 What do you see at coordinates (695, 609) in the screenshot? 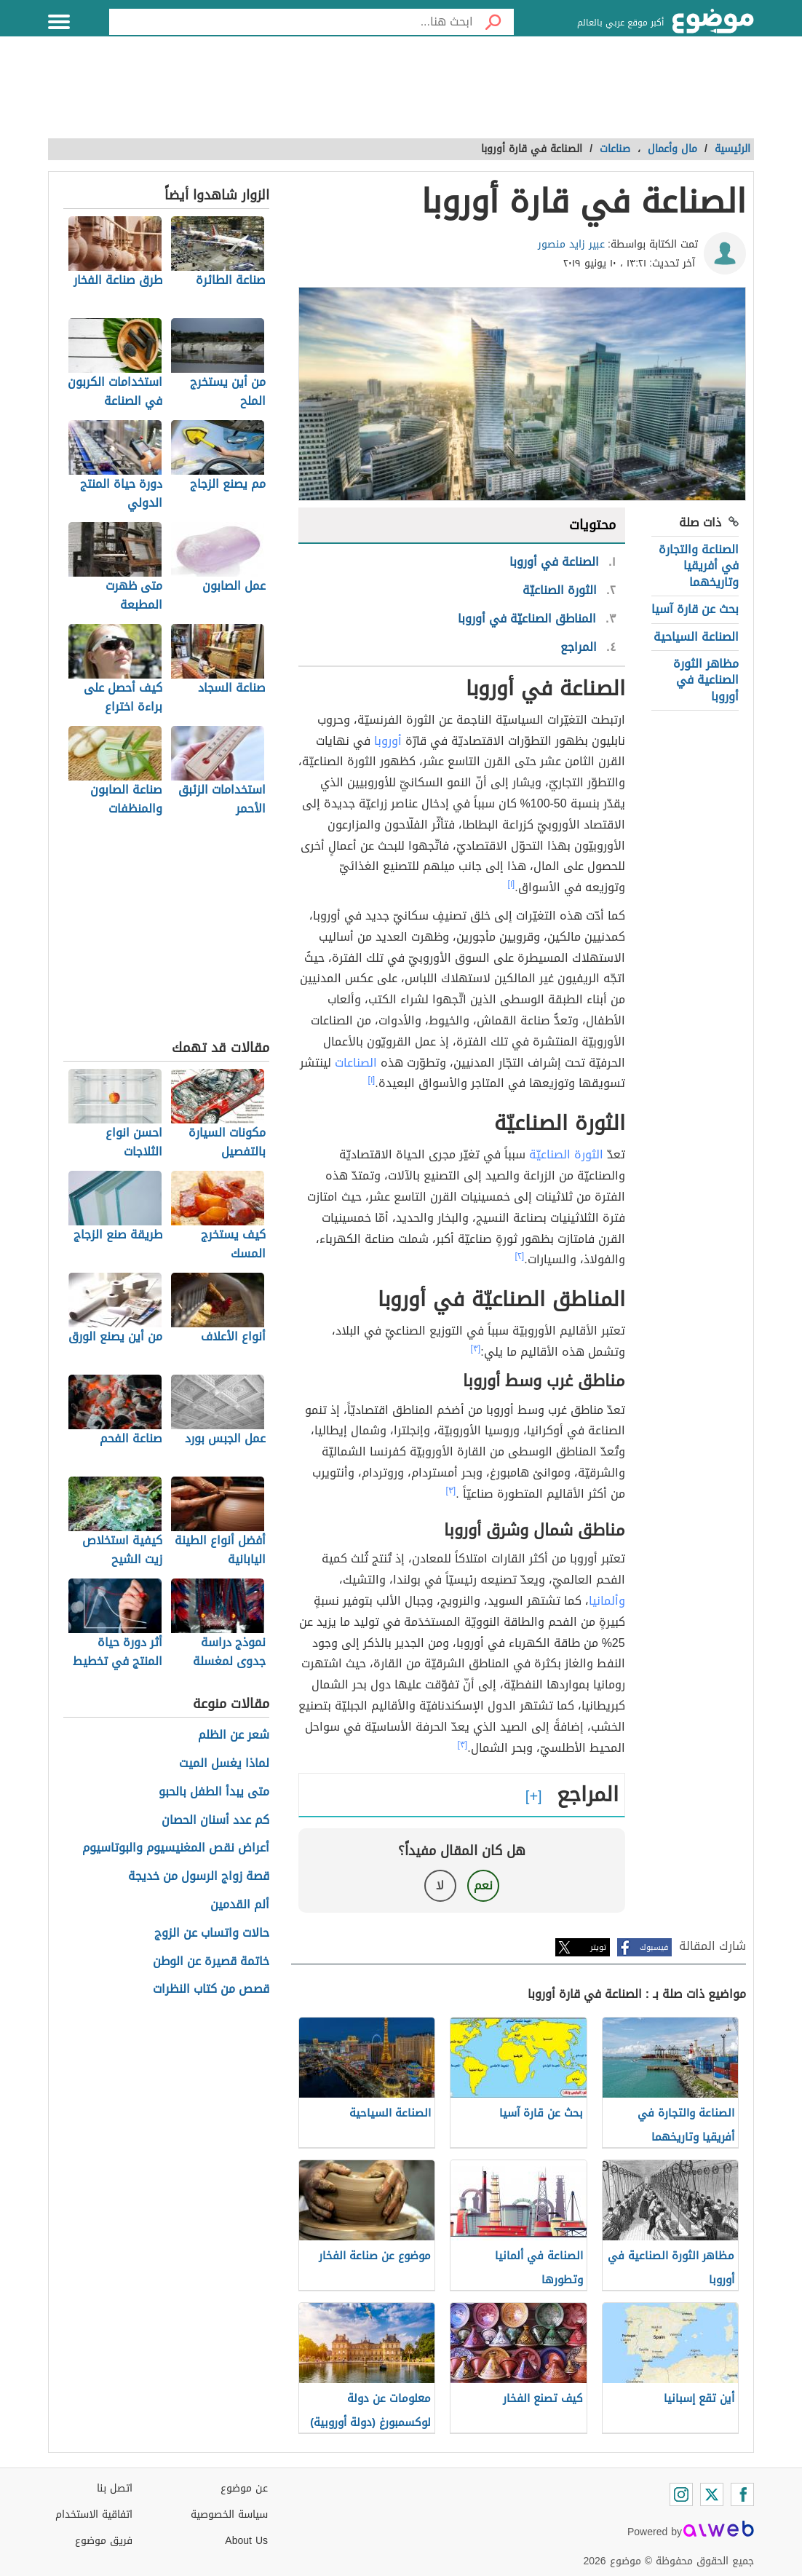
I see `بحث عن قارة آسيا` at bounding box center [695, 609].